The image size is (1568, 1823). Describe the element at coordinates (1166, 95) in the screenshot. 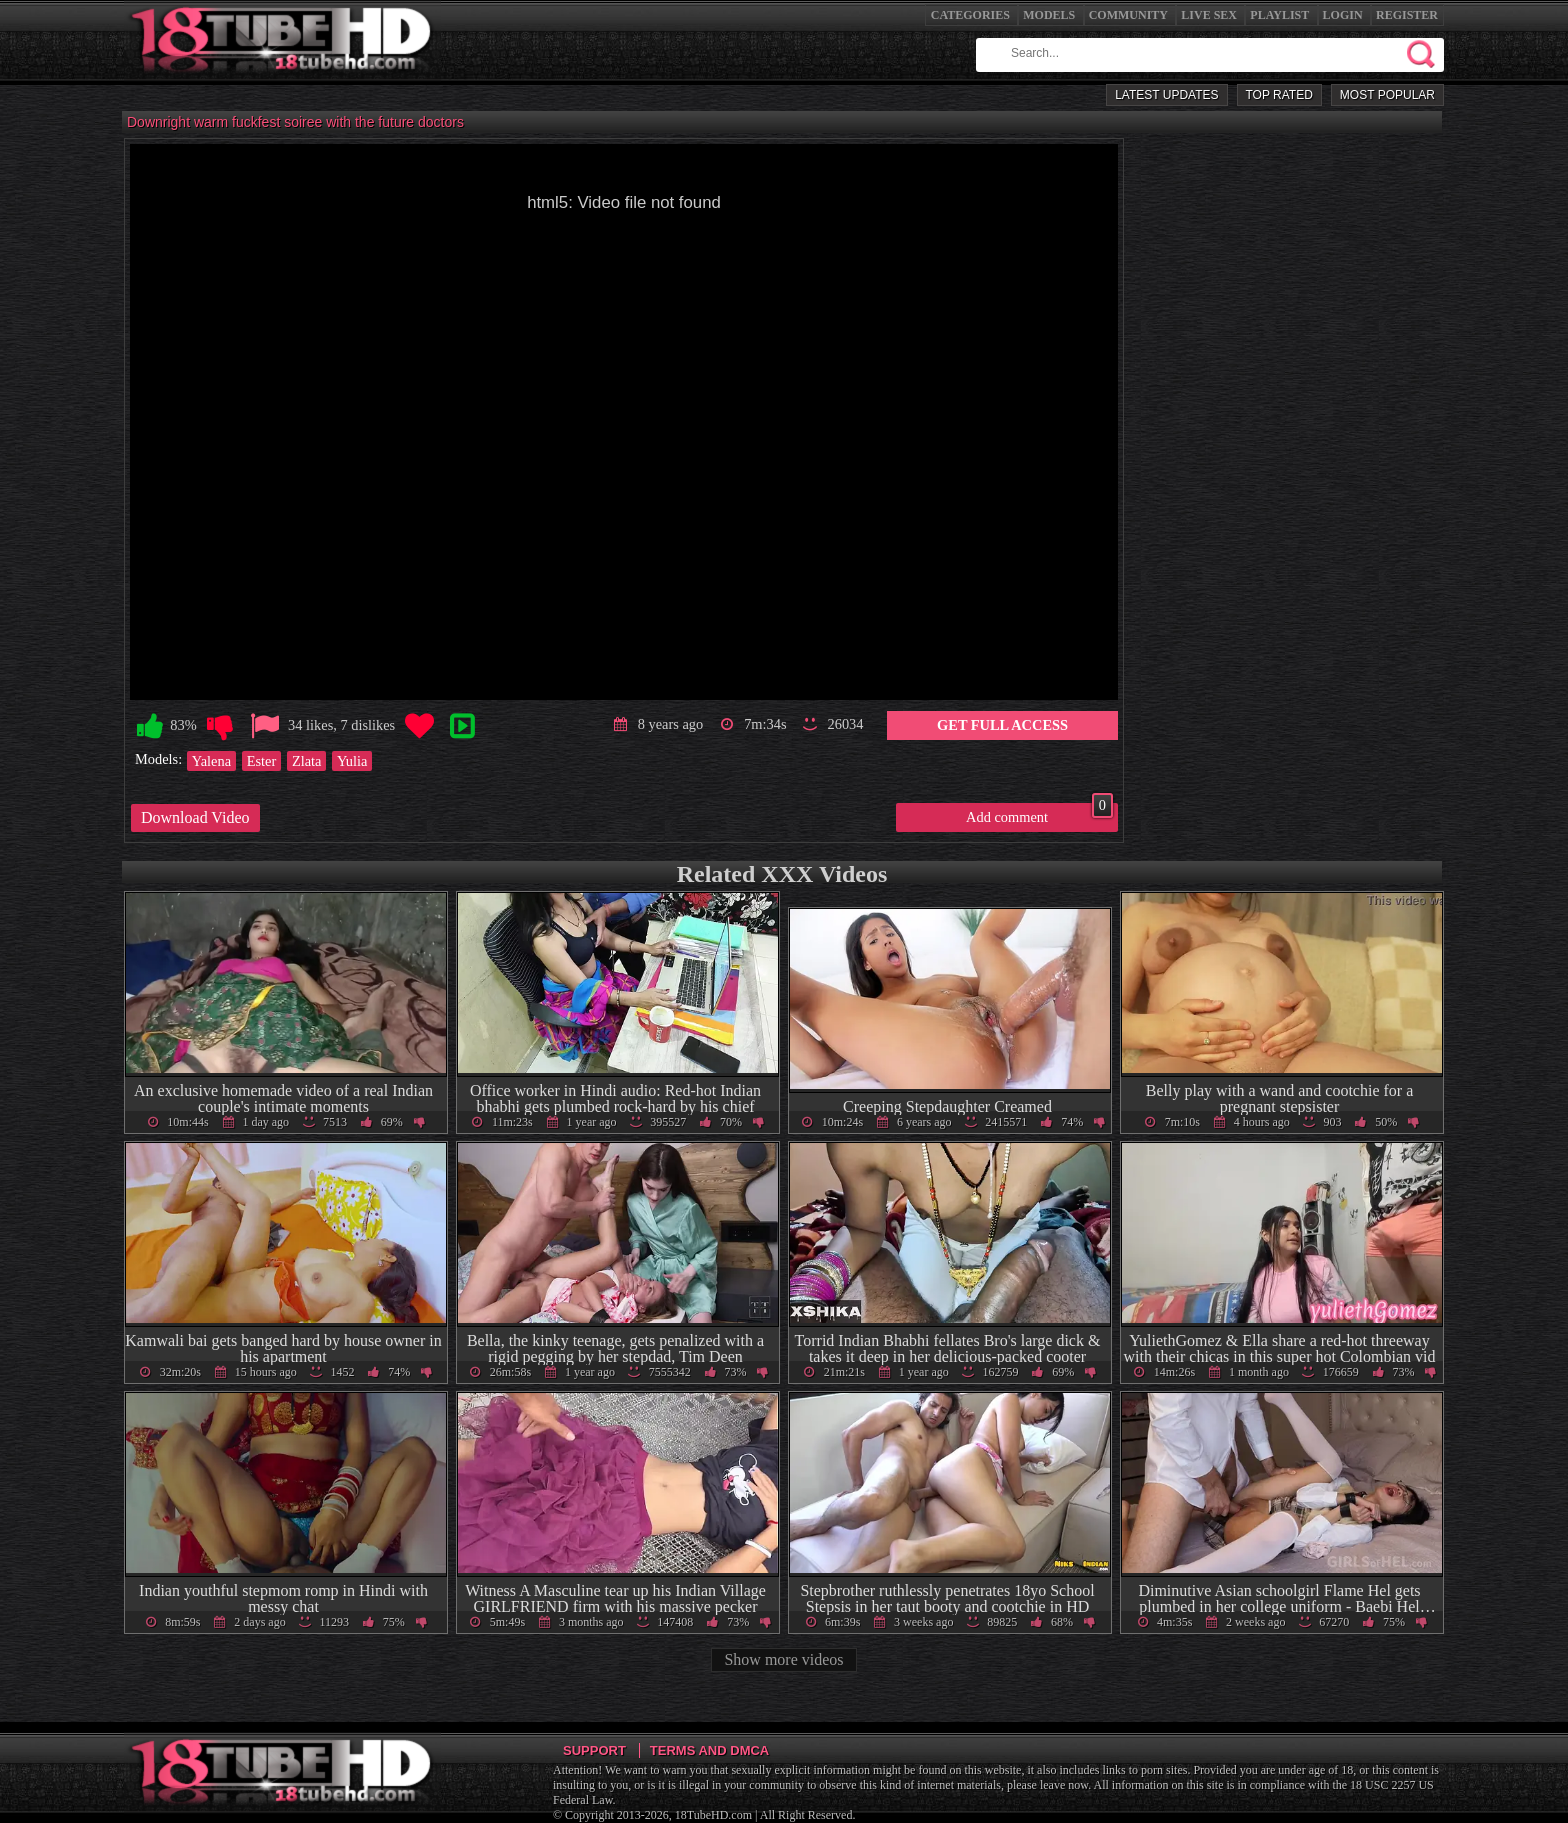

I see `Latest Updates` at that location.